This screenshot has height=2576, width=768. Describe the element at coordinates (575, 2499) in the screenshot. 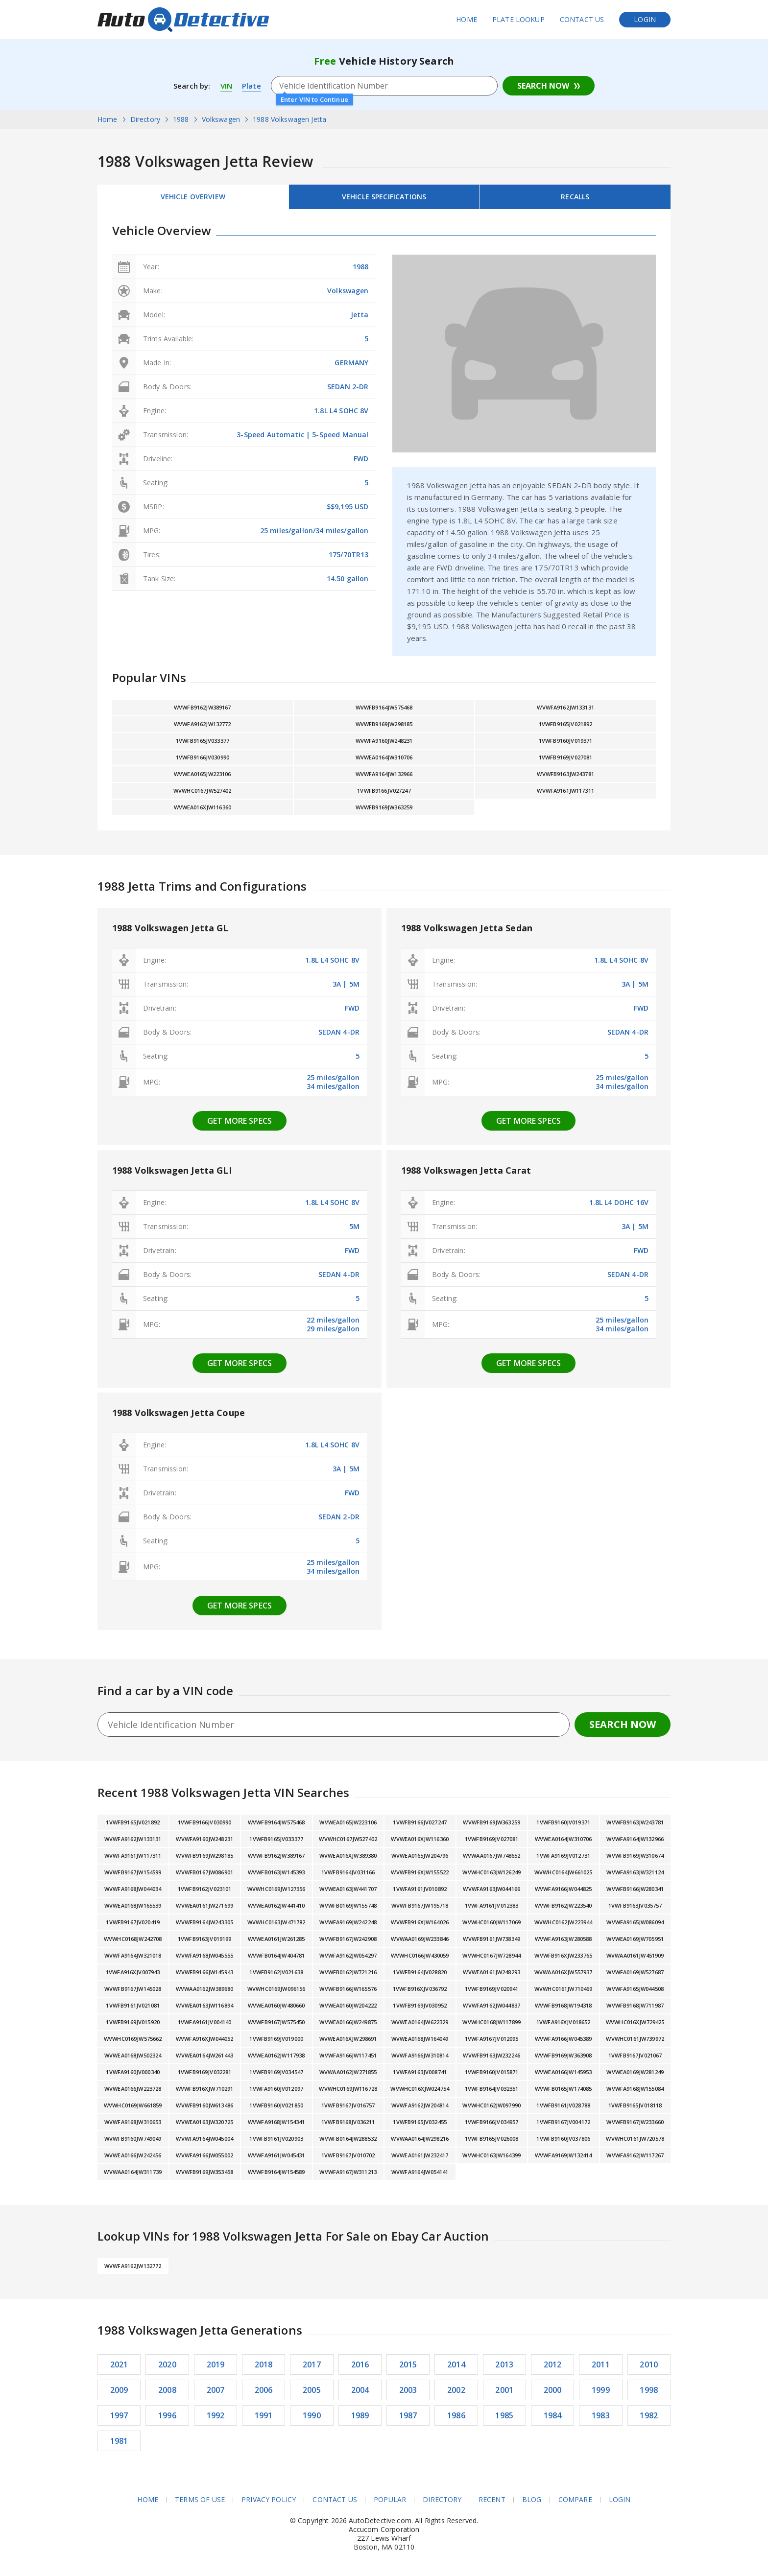

I see `Compare` at that location.